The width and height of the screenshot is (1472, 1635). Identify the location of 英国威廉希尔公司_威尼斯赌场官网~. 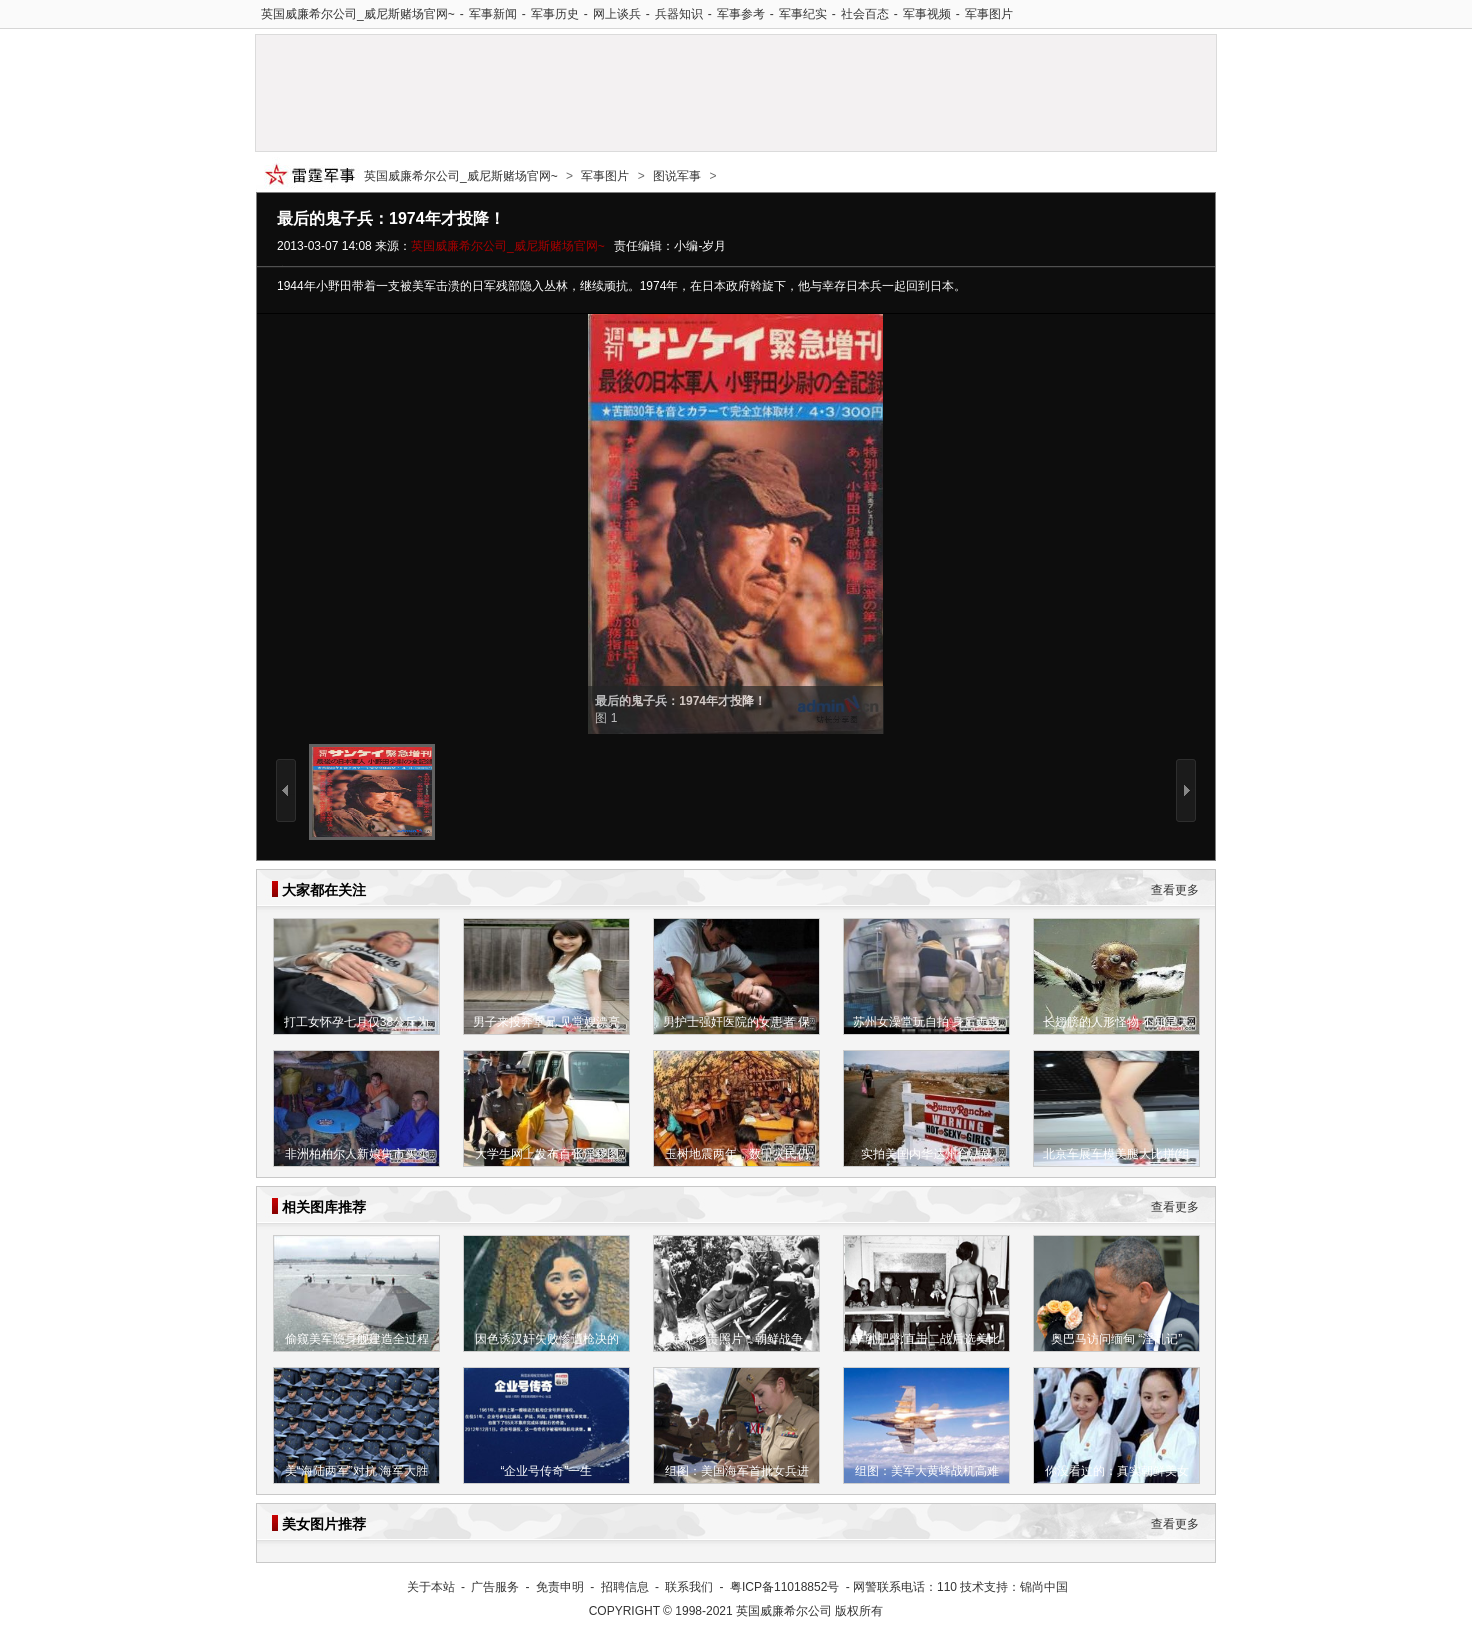
(358, 14).